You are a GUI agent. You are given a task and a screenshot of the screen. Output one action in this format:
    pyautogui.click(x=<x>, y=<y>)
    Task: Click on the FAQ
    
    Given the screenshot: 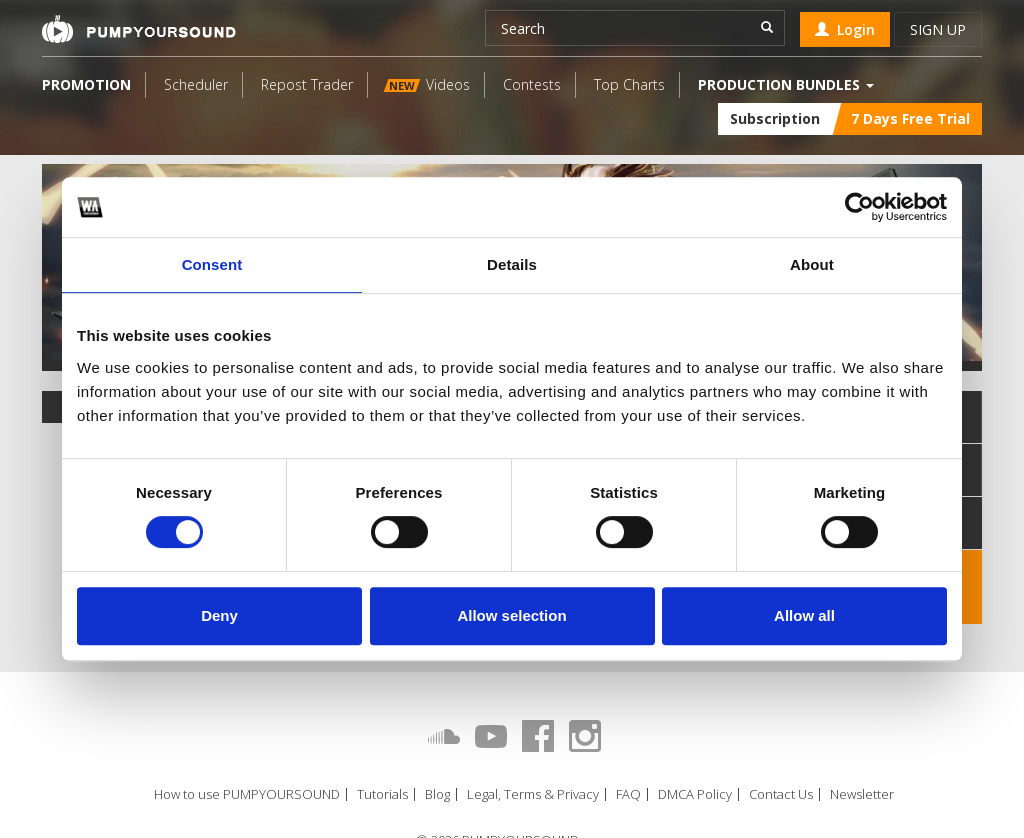 What is the action you would take?
    pyautogui.click(x=628, y=794)
    